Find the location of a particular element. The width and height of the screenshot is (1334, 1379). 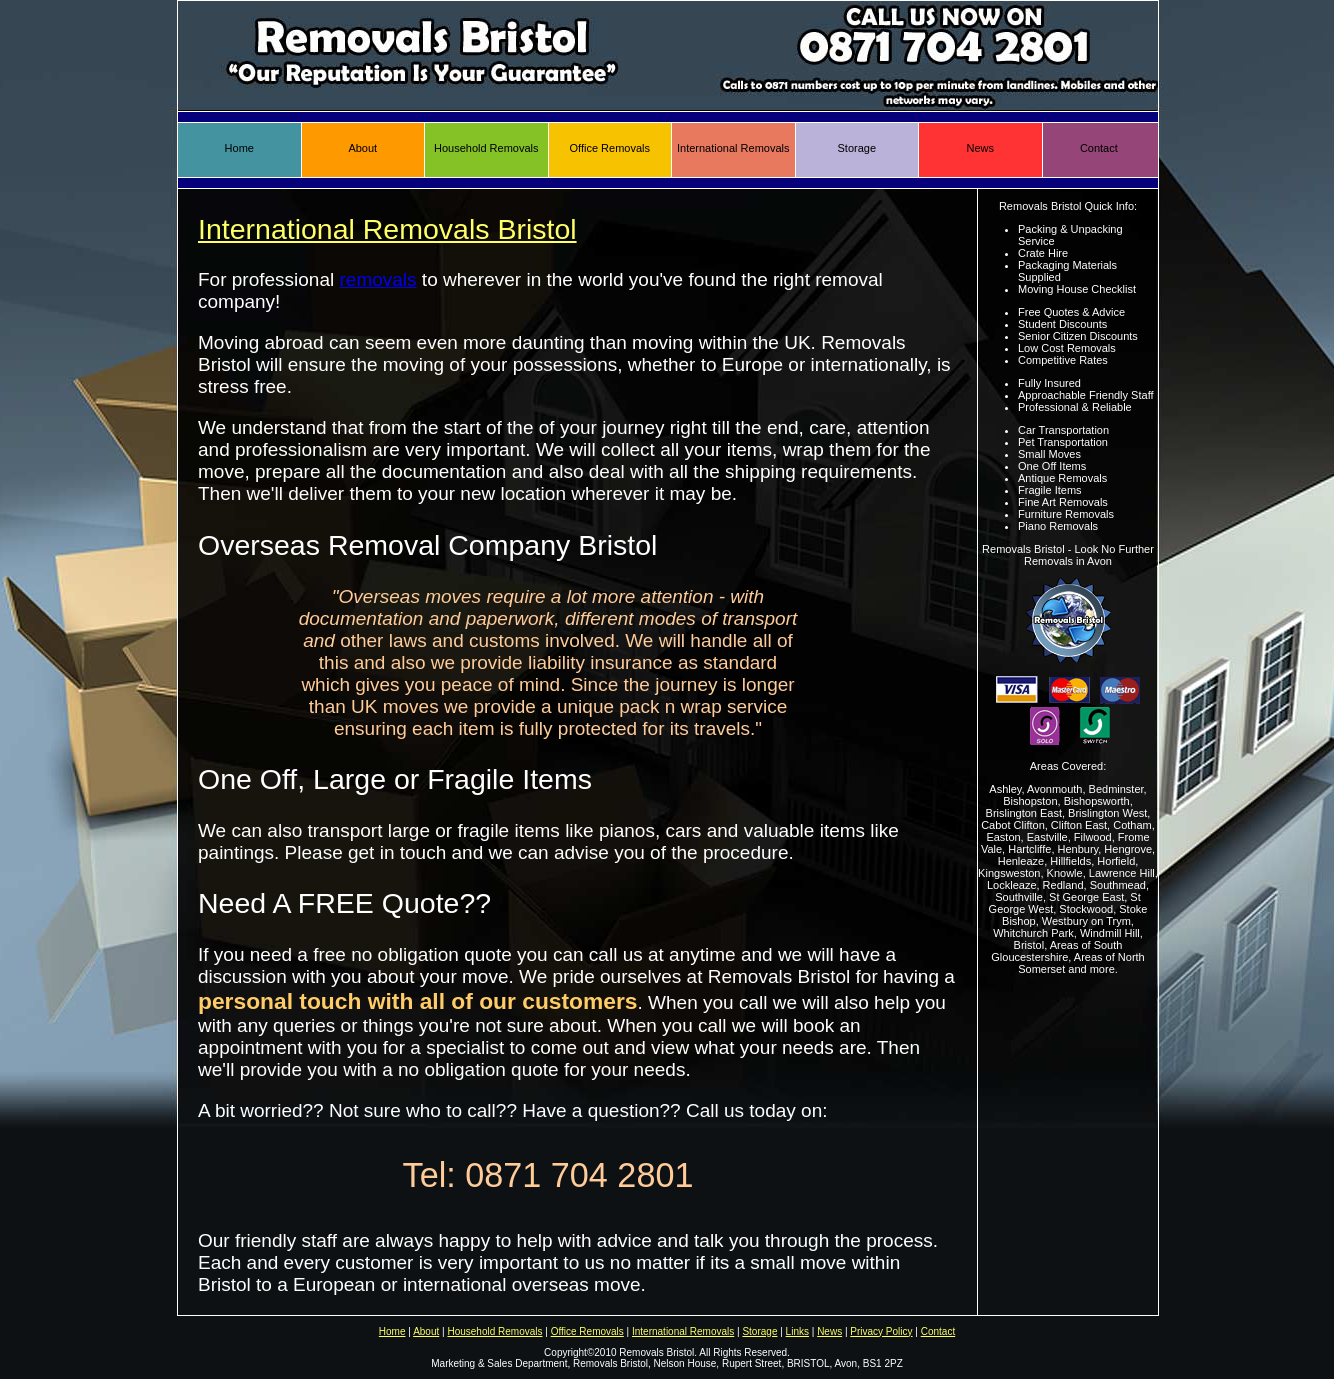

International Removals Bristol is located at coordinates (387, 229).